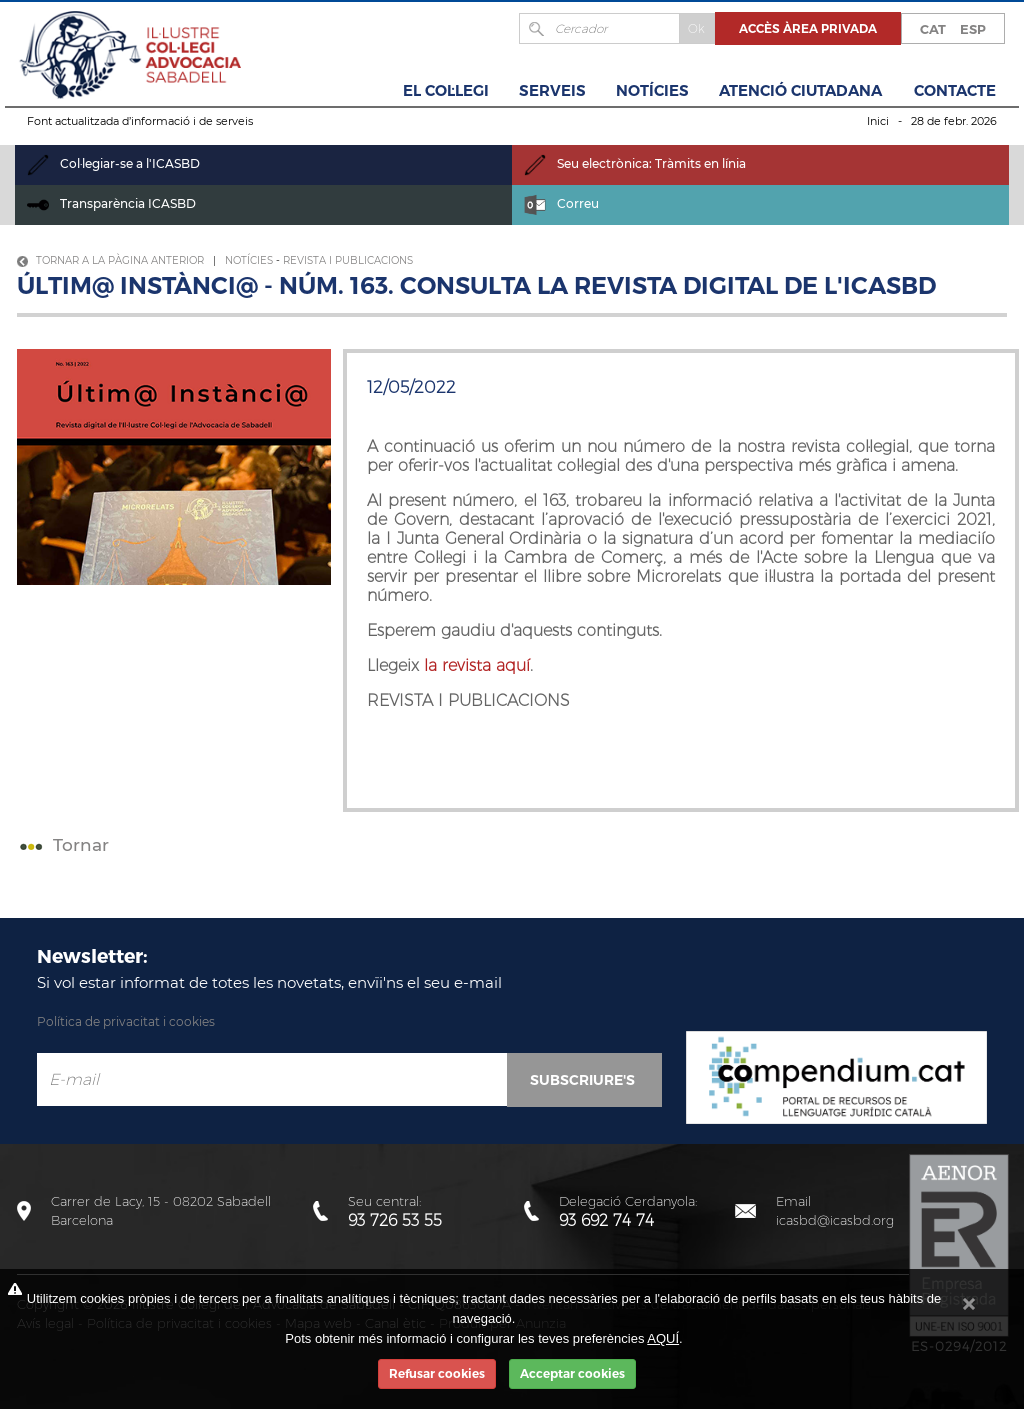 Image resolution: width=1024 pixels, height=1409 pixels. I want to click on CAT, so click(933, 29).